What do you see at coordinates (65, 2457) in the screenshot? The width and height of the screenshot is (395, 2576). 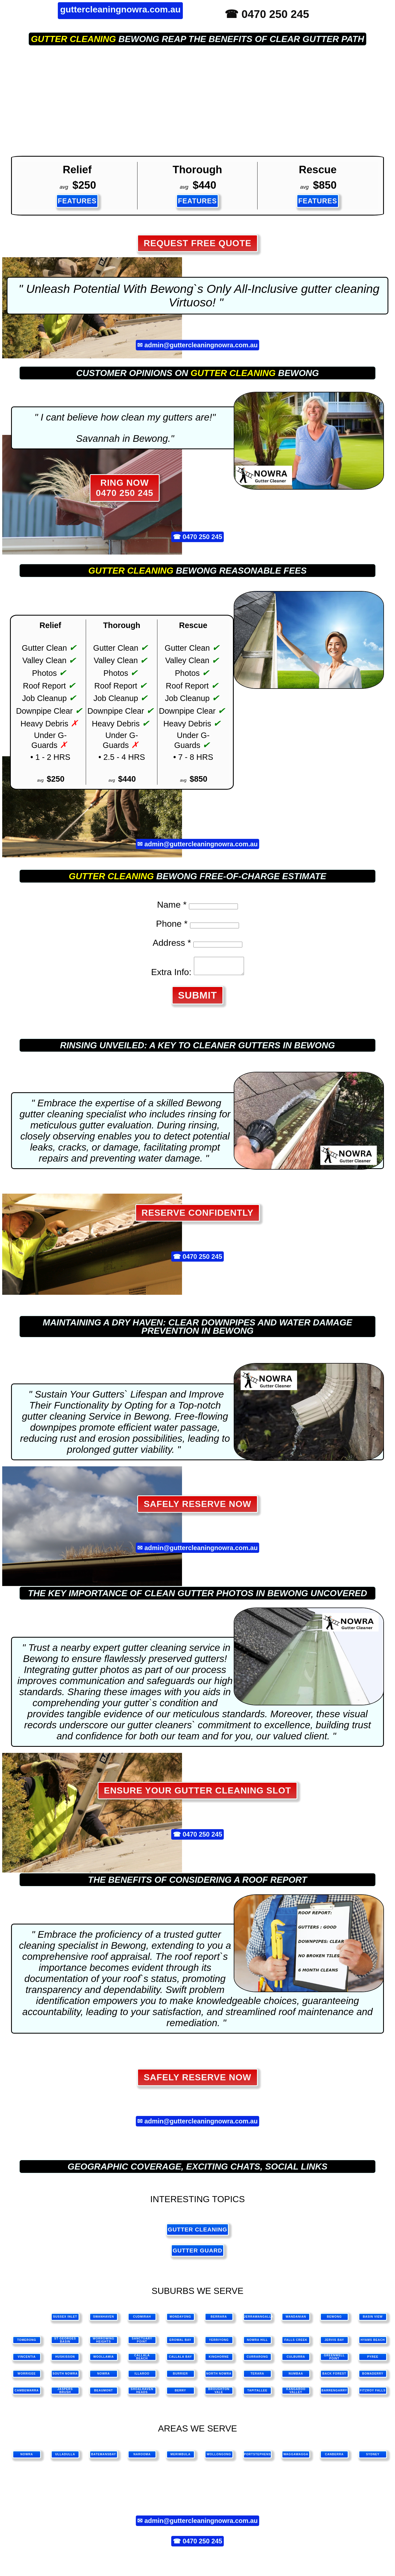 I see `ulladulla` at bounding box center [65, 2457].